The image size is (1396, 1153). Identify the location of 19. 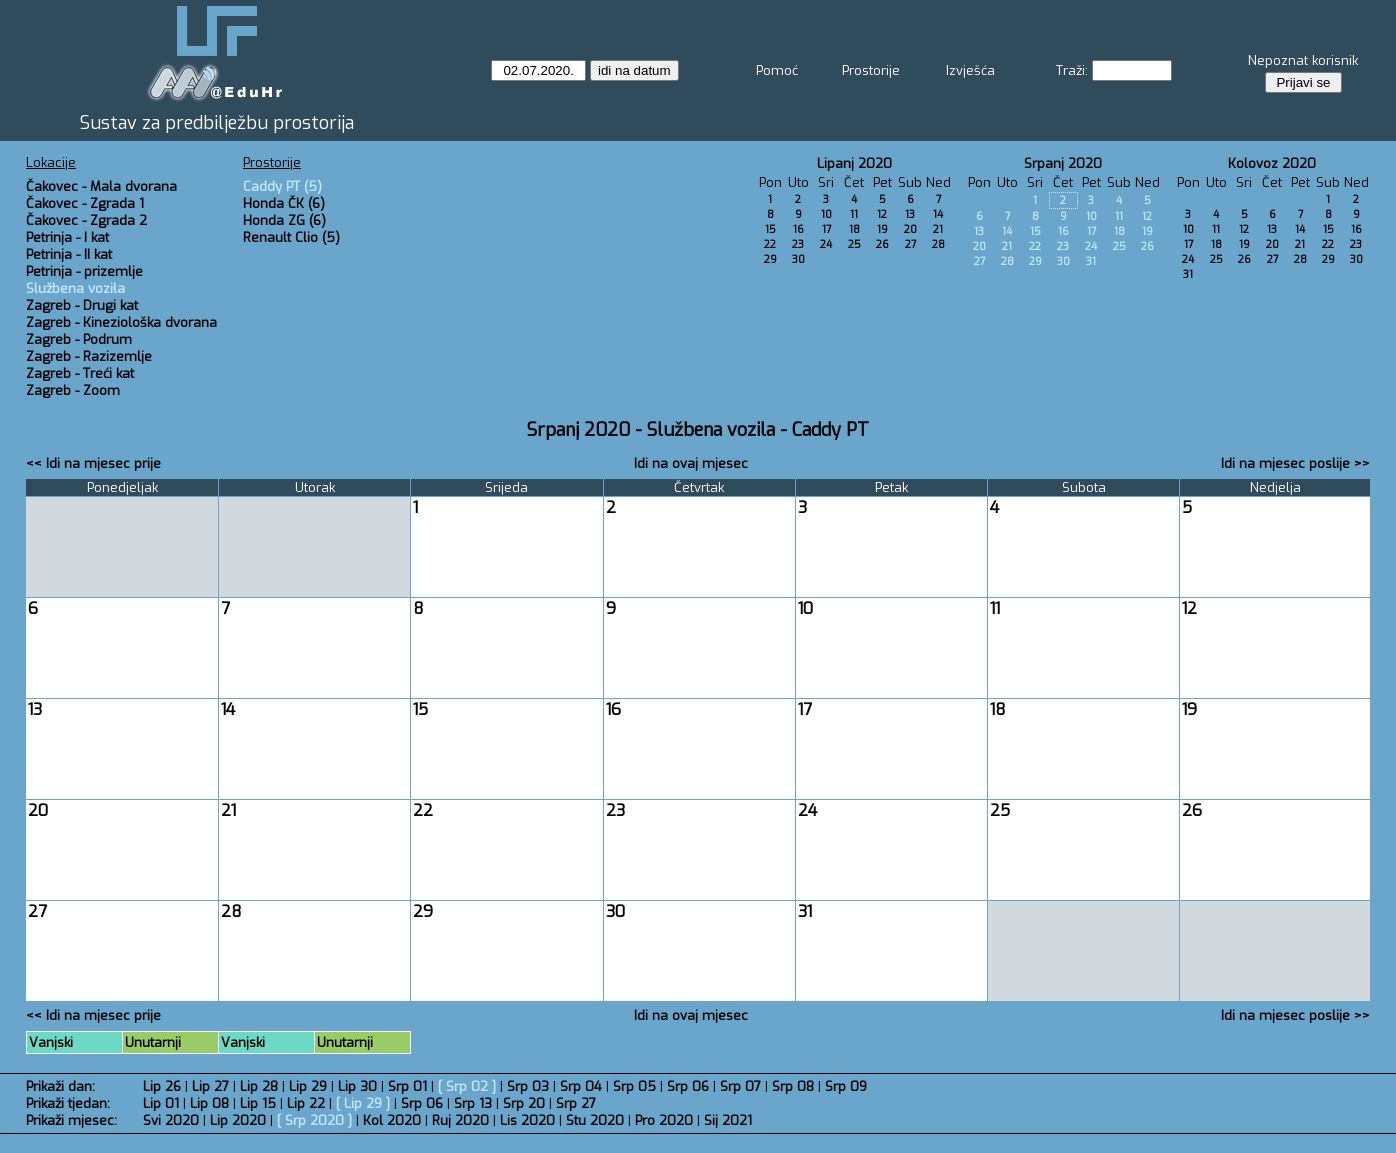
(882, 229).